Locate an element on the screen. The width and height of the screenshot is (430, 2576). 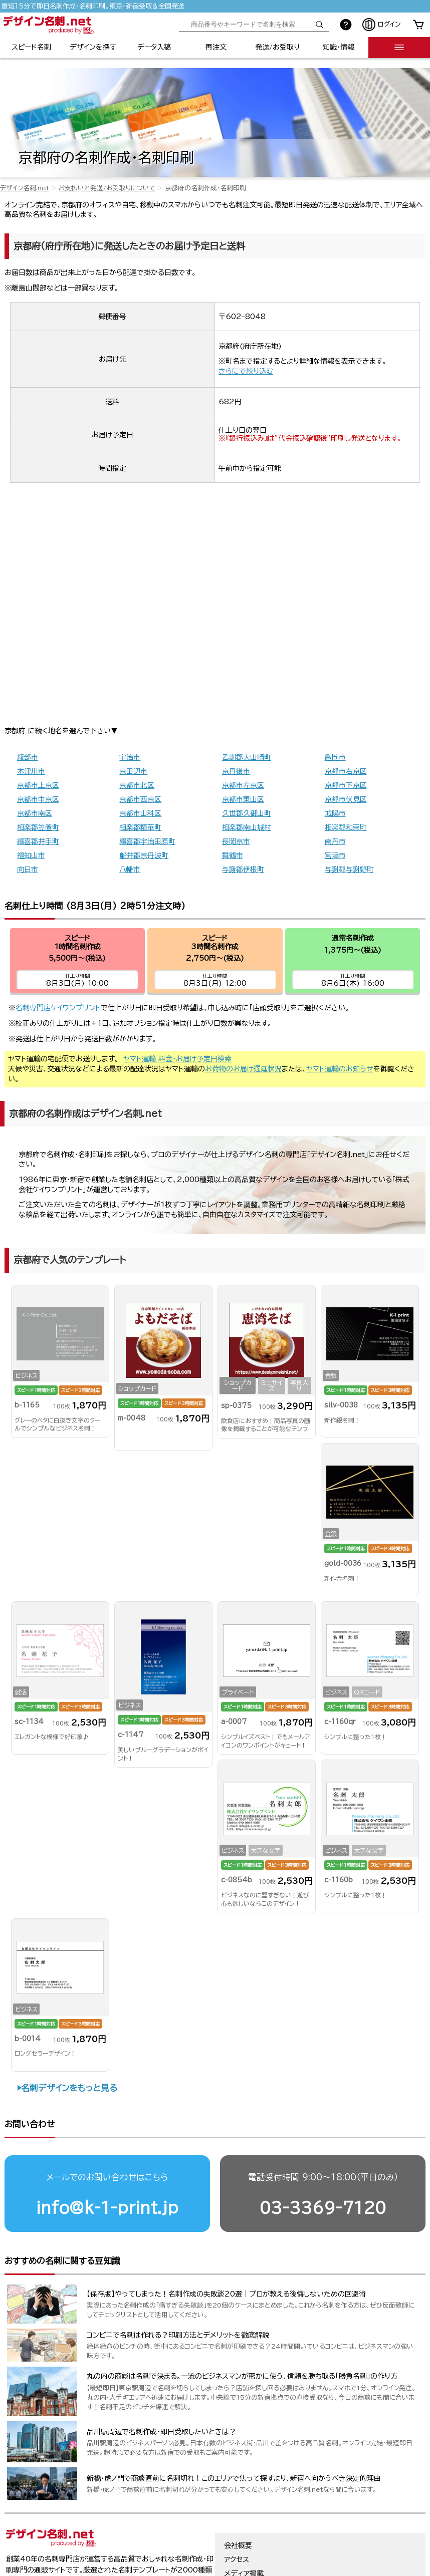
京都市南区 is located at coordinates (34, 813).